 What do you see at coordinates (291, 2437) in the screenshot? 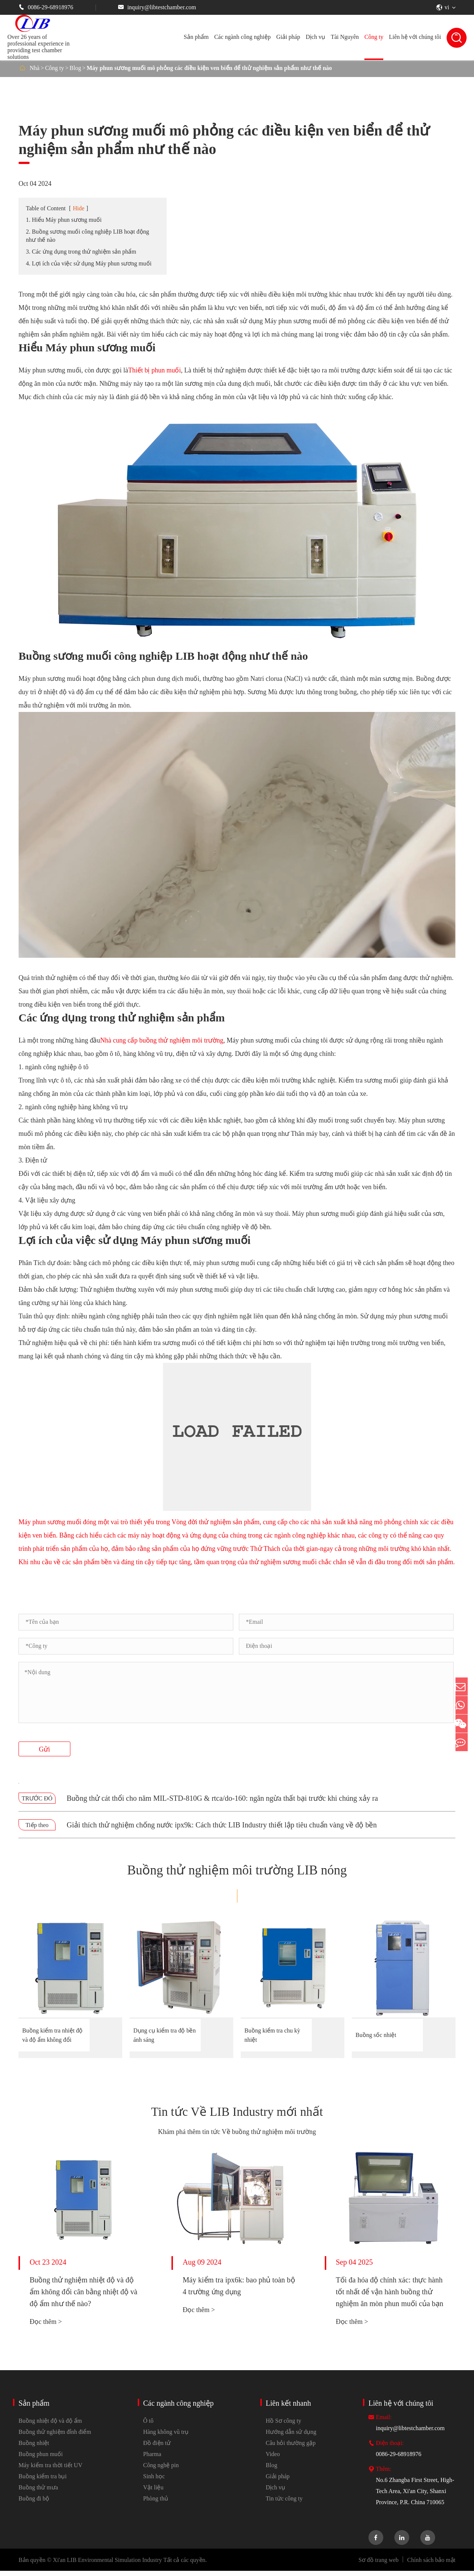
I see `Hướng dẫn sử dụng` at bounding box center [291, 2437].